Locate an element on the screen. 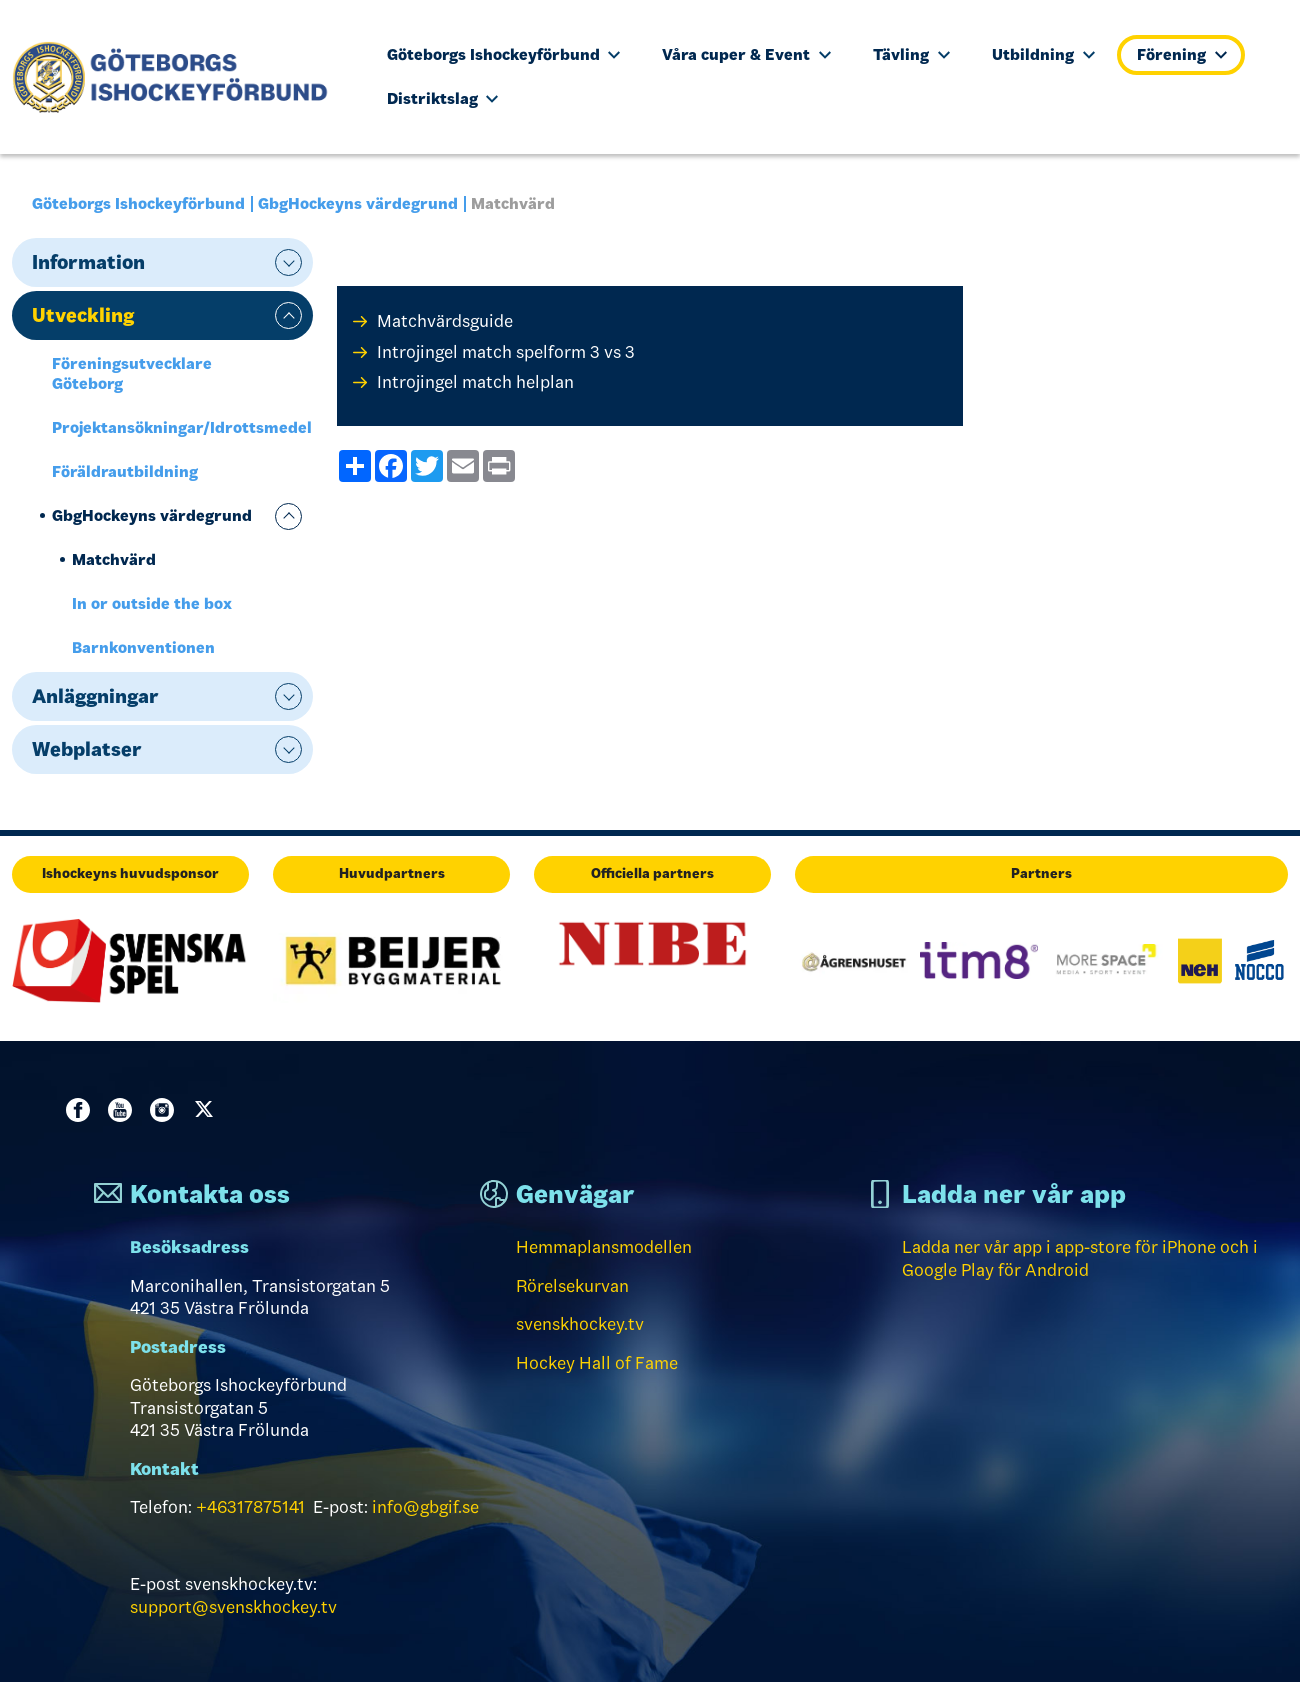  Hemmaplansmodellen is located at coordinates (604, 1247).